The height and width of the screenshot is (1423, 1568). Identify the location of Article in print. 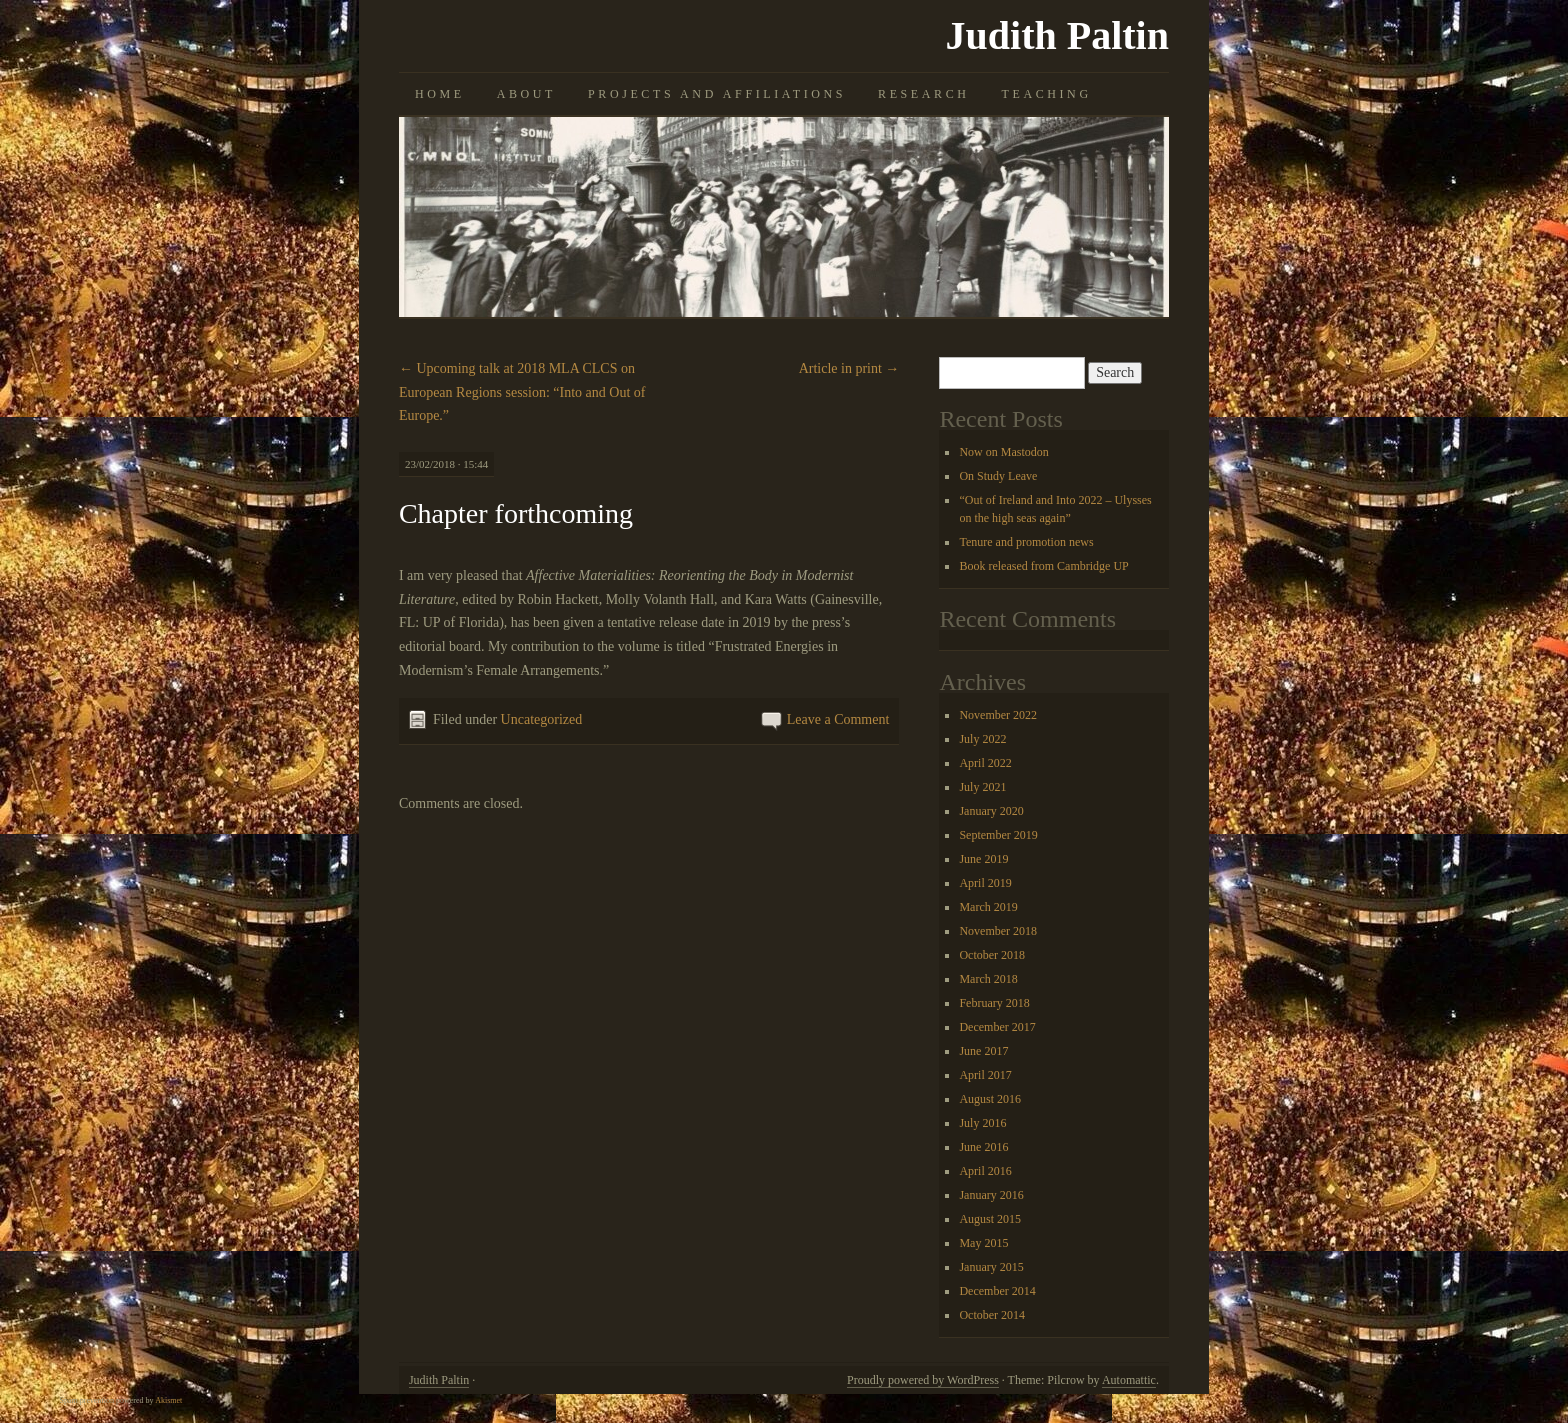
(849, 368).